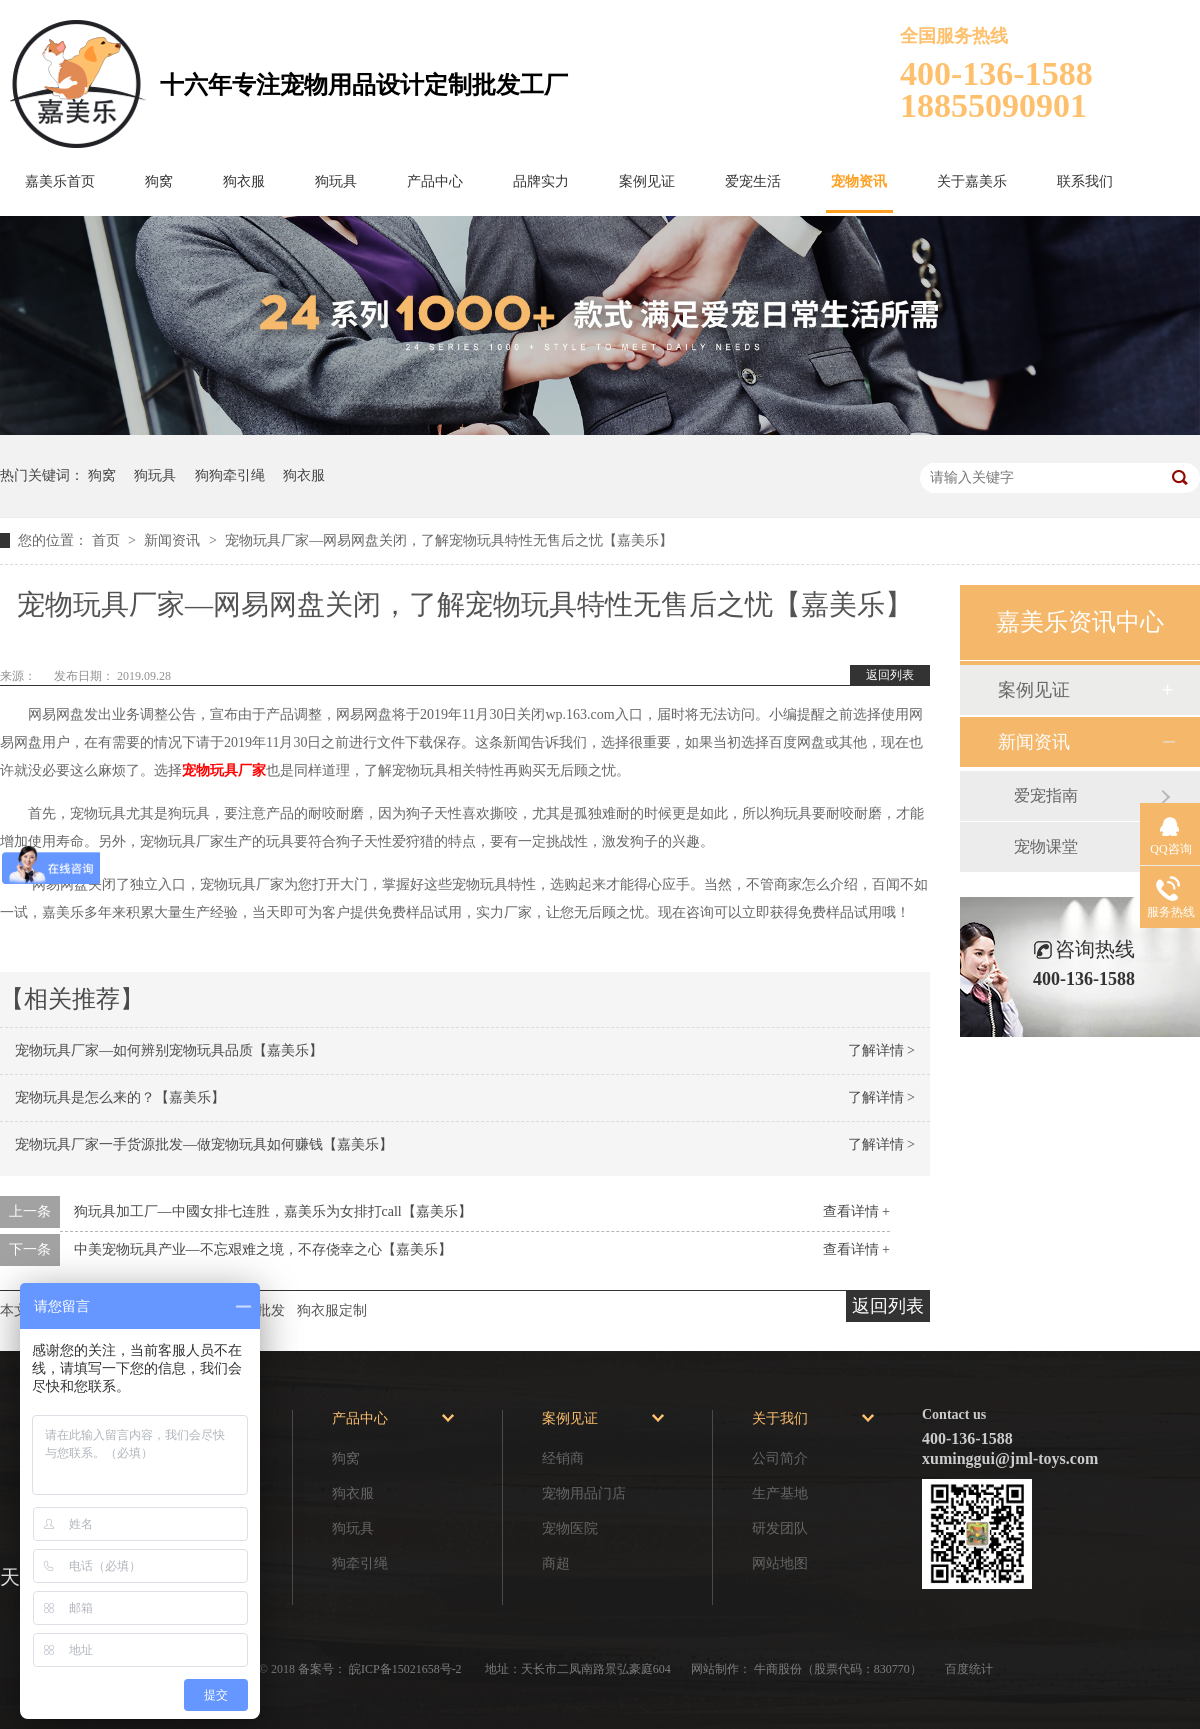 Image resolution: width=1200 pixels, height=1729 pixels. What do you see at coordinates (435, 181) in the screenshot?
I see `产品中心` at bounding box center [435, 181].